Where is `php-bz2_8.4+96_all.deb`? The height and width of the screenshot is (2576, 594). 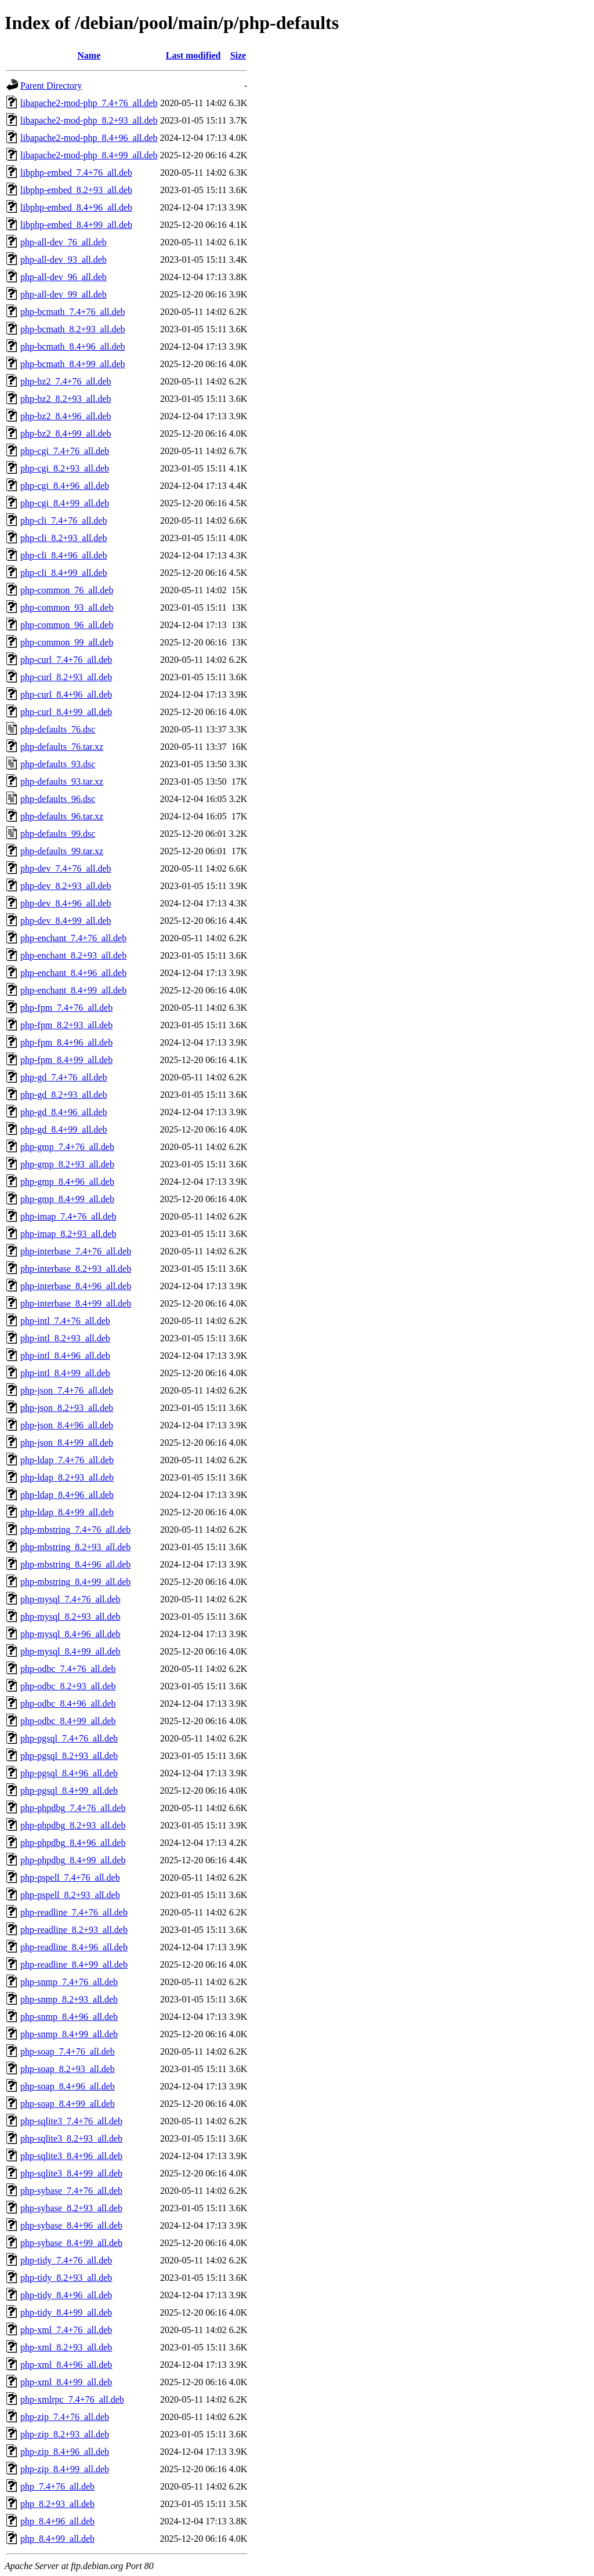 php-bz2_8.4+96_all.deb is located at coordinates (65, 416).